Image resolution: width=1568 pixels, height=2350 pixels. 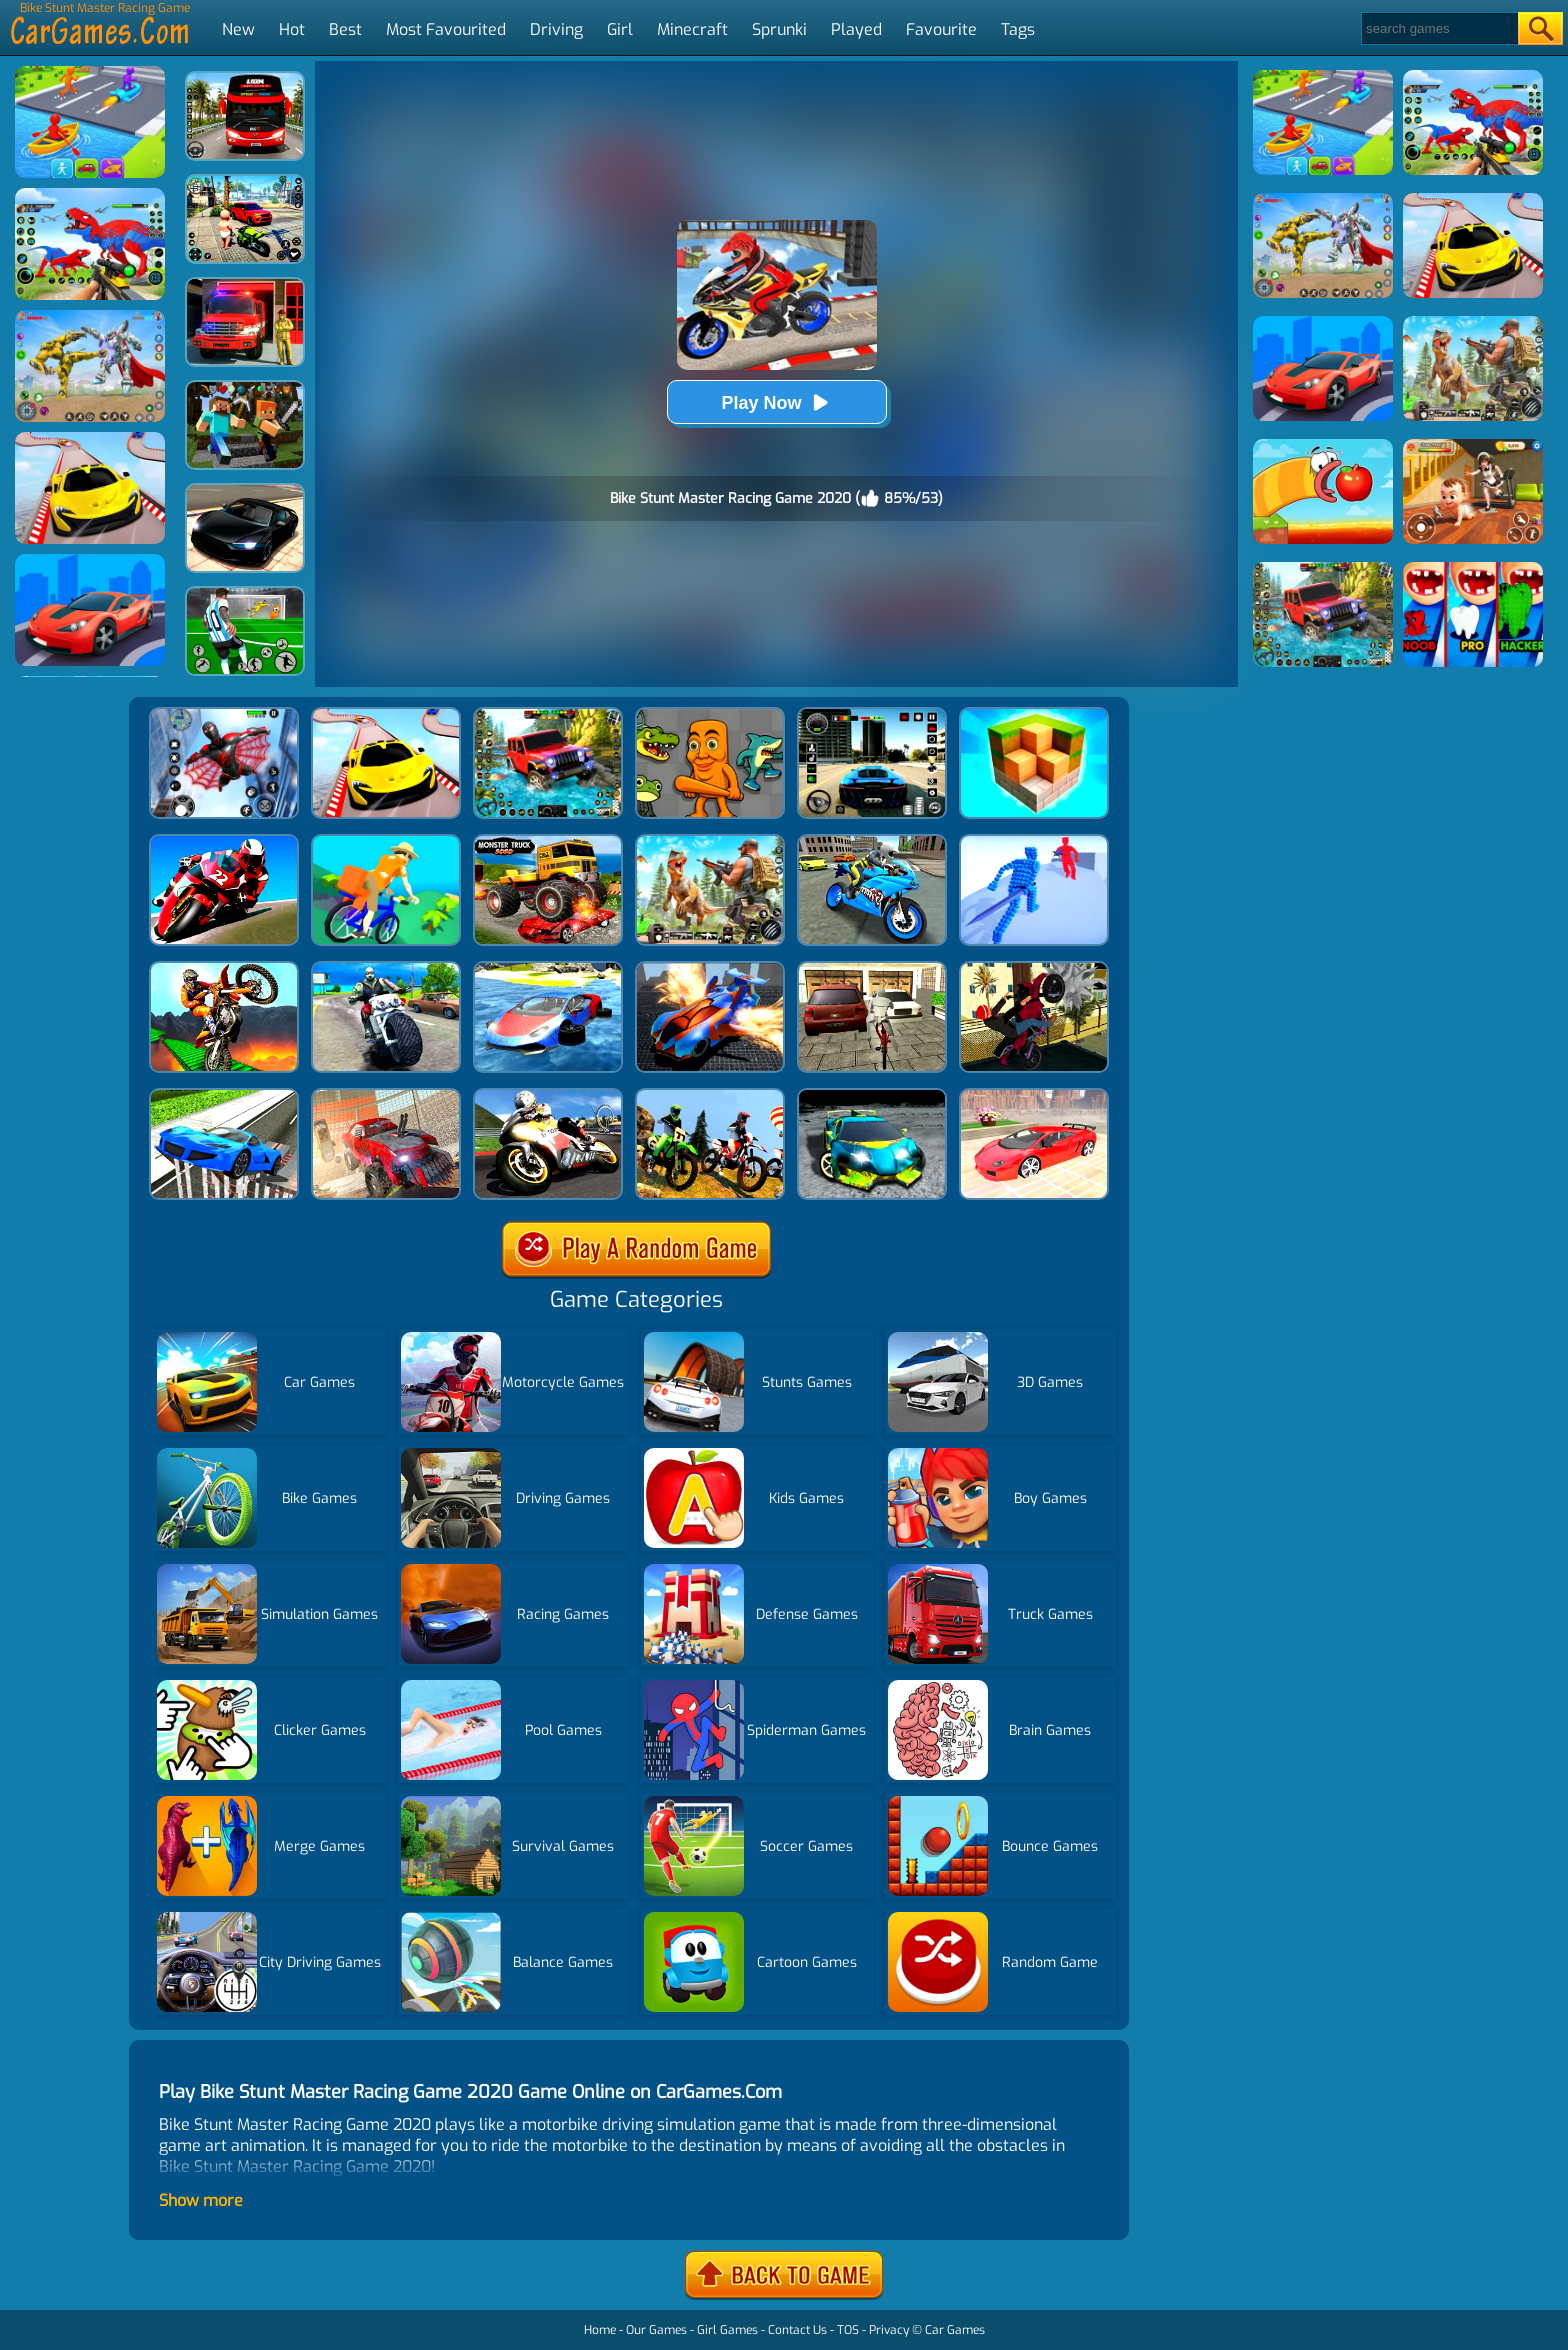 What do you see at coordinates (600, 2330) in the screenshot?
I see `Home` at bounding box center [600, 2330].